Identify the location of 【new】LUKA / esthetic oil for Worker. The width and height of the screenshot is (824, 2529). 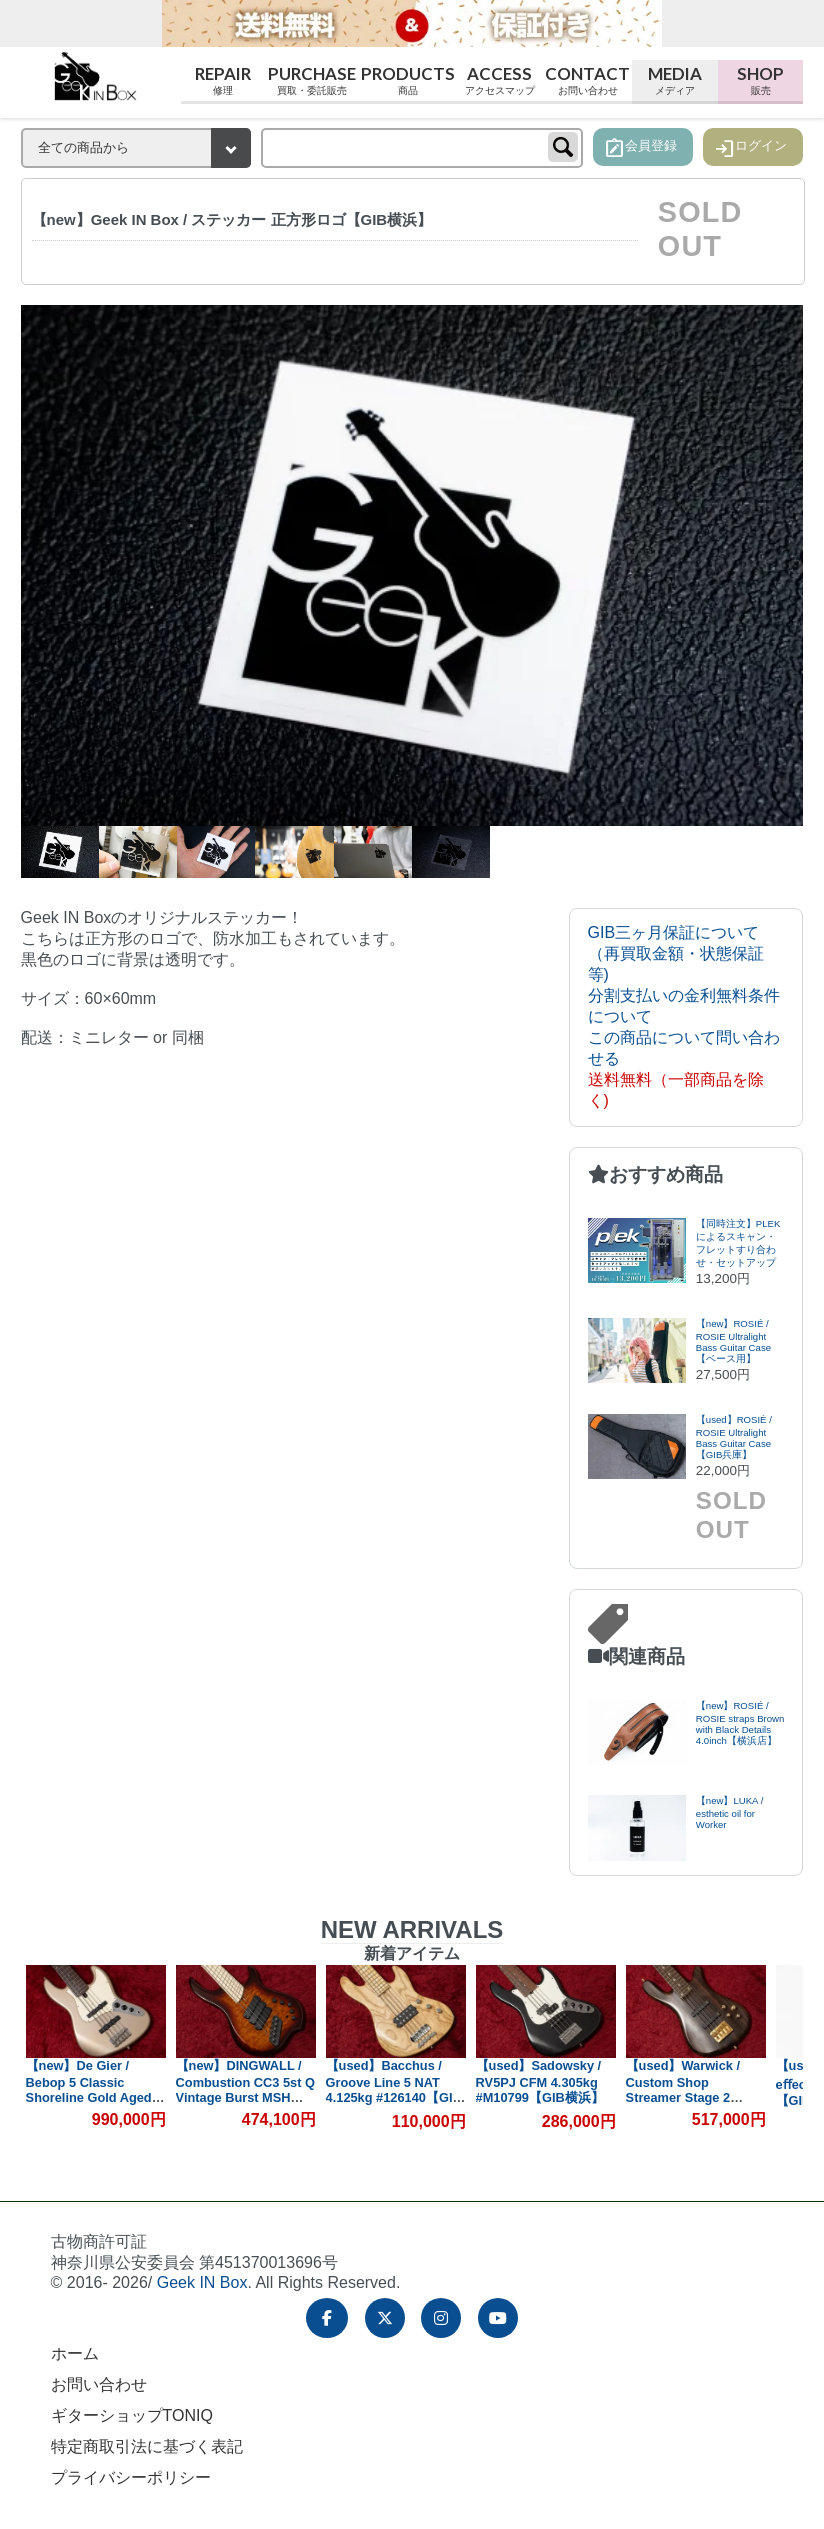
(729, 1812).